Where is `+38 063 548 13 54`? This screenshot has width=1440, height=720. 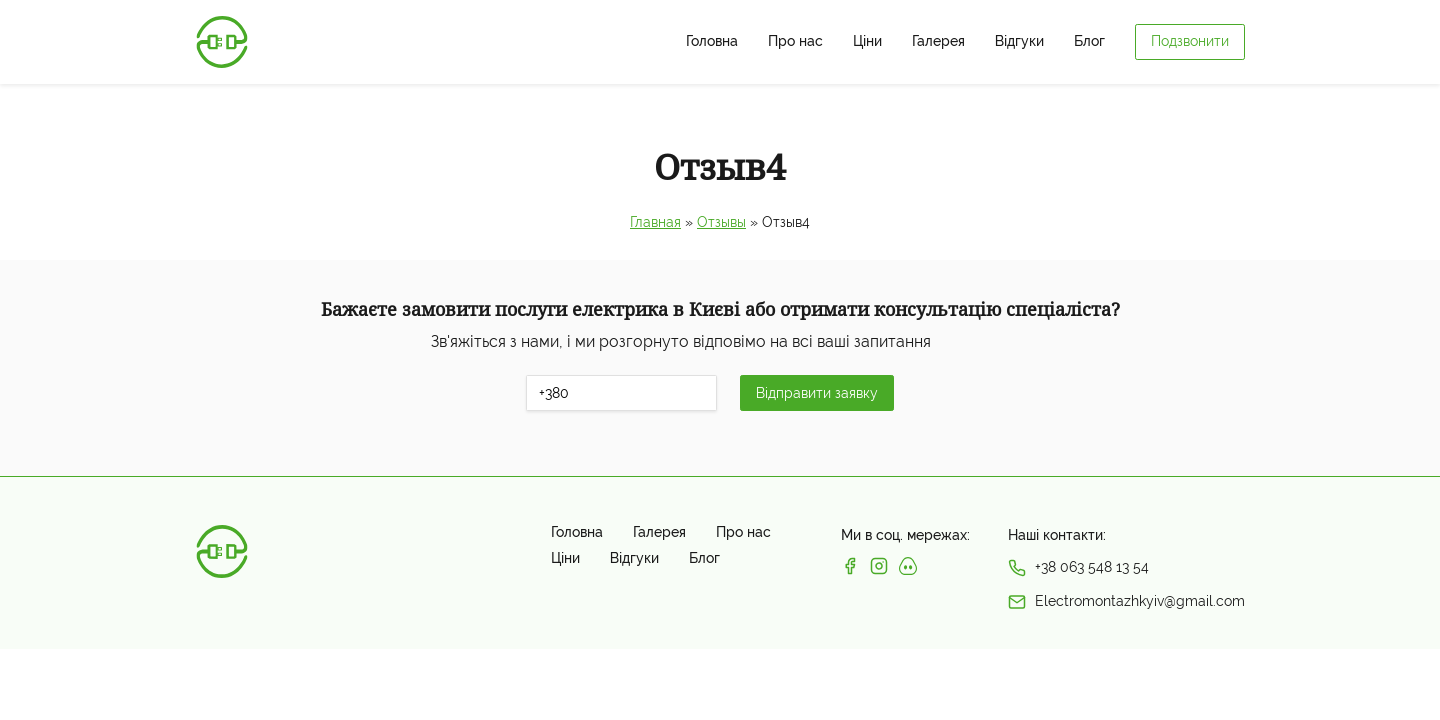 +38 063 548 13 54 is located at coordinates (1092, 567).